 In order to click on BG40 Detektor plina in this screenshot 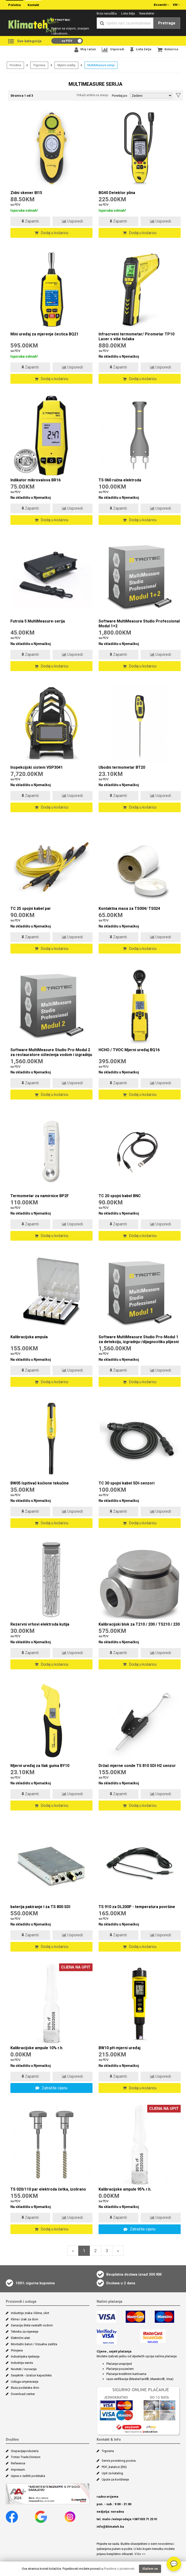, I will do `click(117, 192)`.